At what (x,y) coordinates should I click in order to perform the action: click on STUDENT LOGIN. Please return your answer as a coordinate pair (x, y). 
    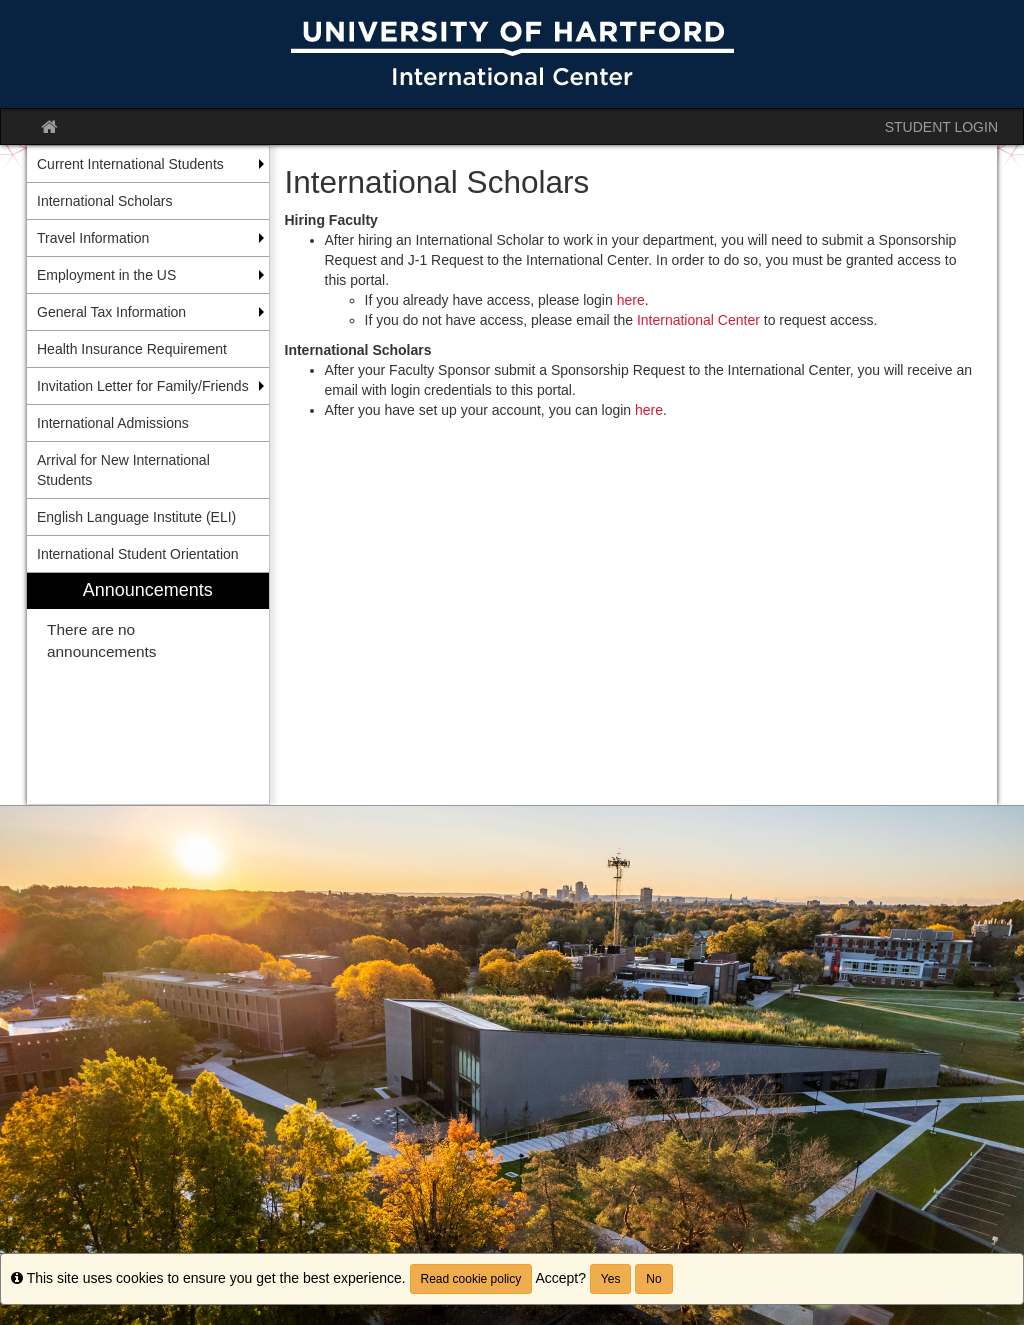
    Looking at the image, I should click on (941, 127).